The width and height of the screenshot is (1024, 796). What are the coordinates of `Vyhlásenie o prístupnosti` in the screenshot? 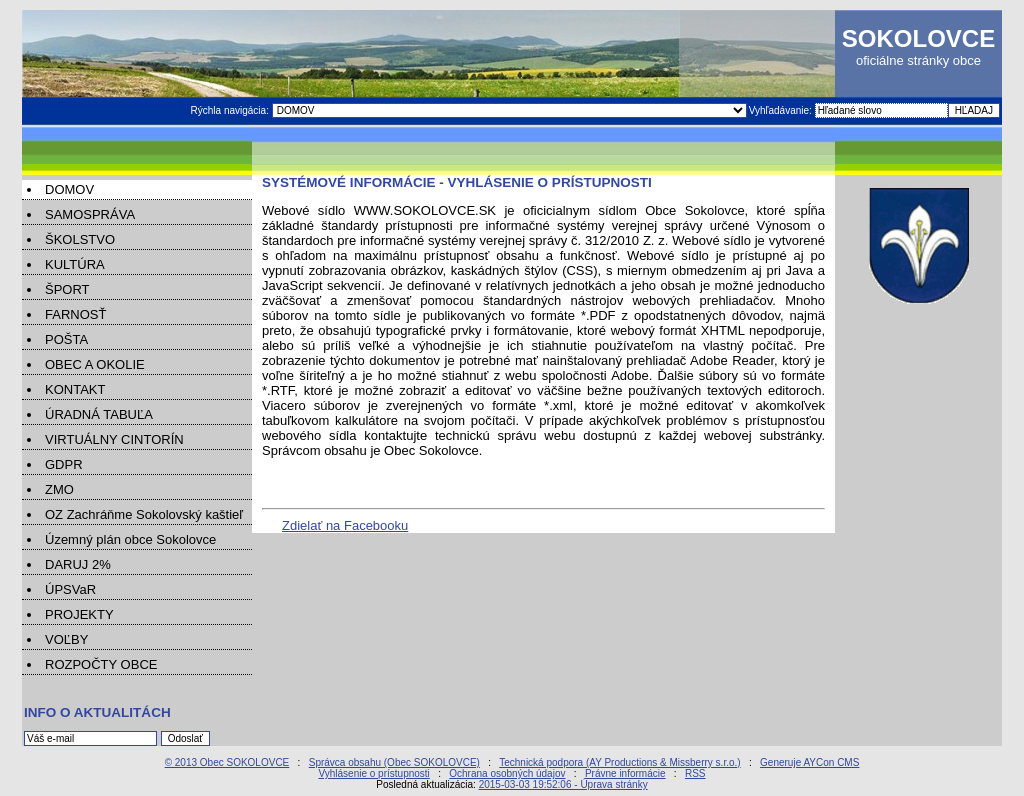 It's located at (373, 773).